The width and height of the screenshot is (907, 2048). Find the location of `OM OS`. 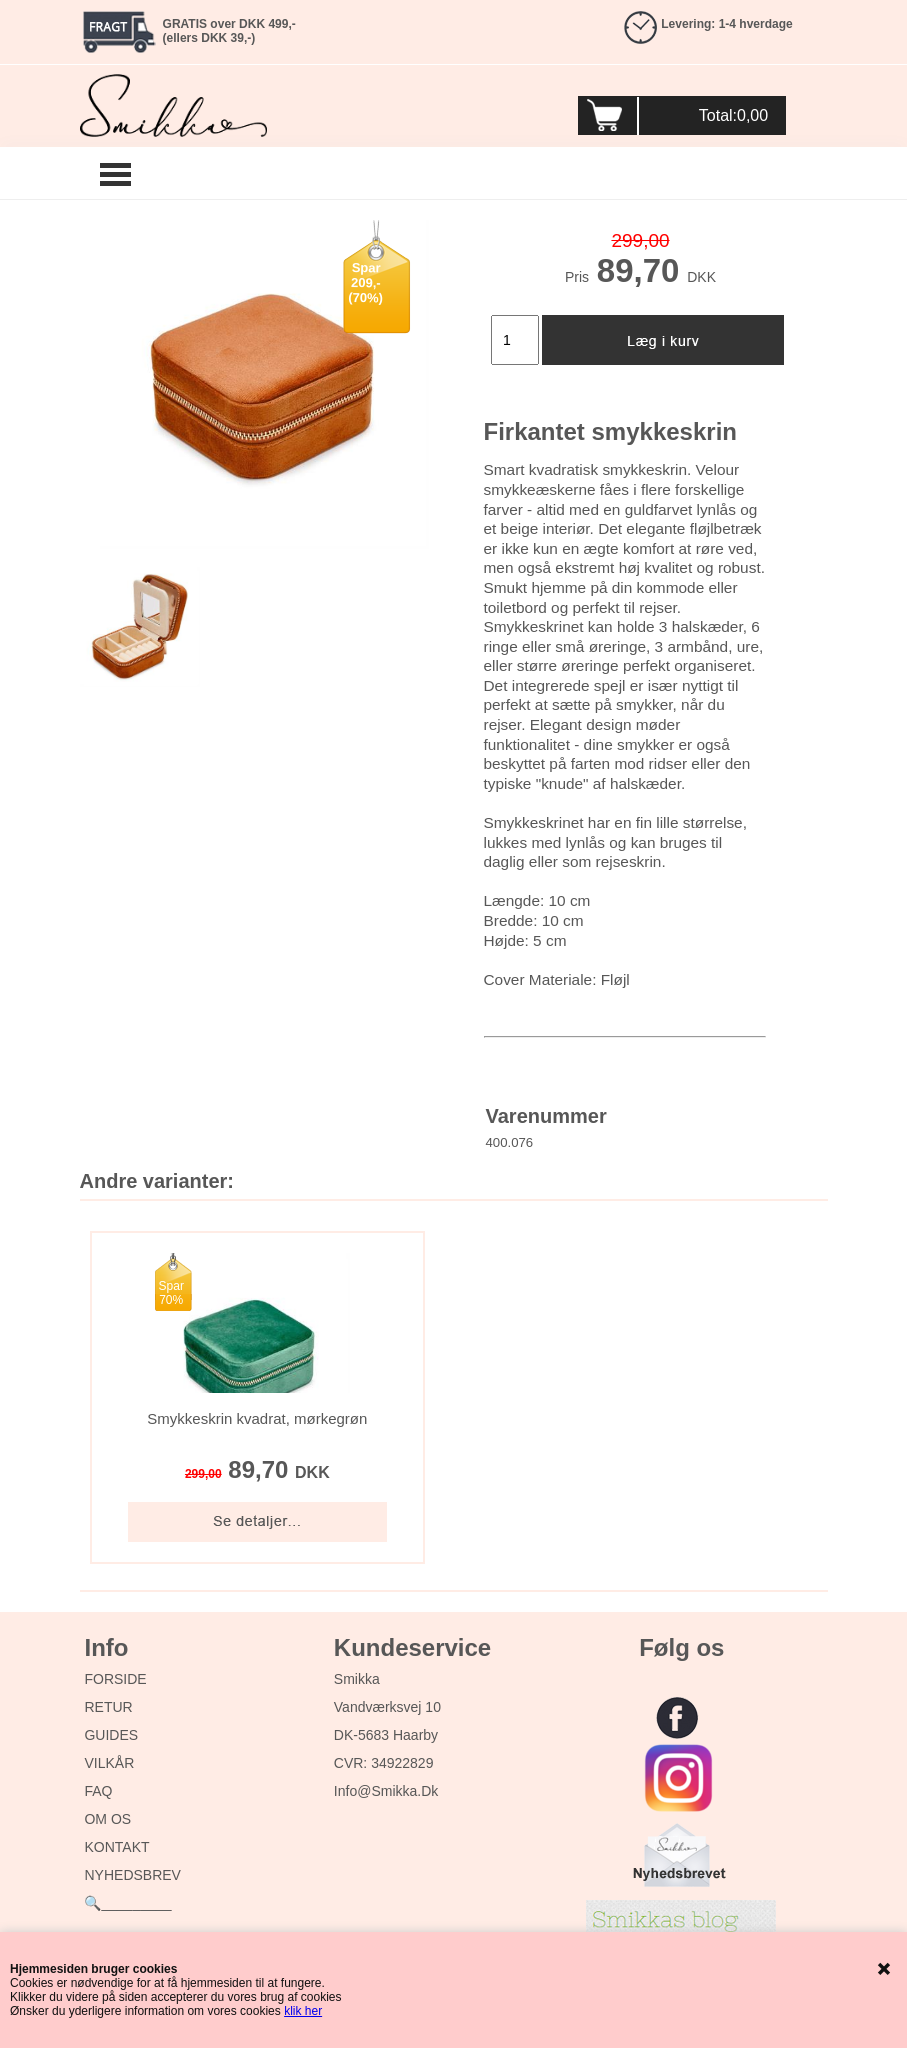

OM OS is located at coordinates (107, 1819).